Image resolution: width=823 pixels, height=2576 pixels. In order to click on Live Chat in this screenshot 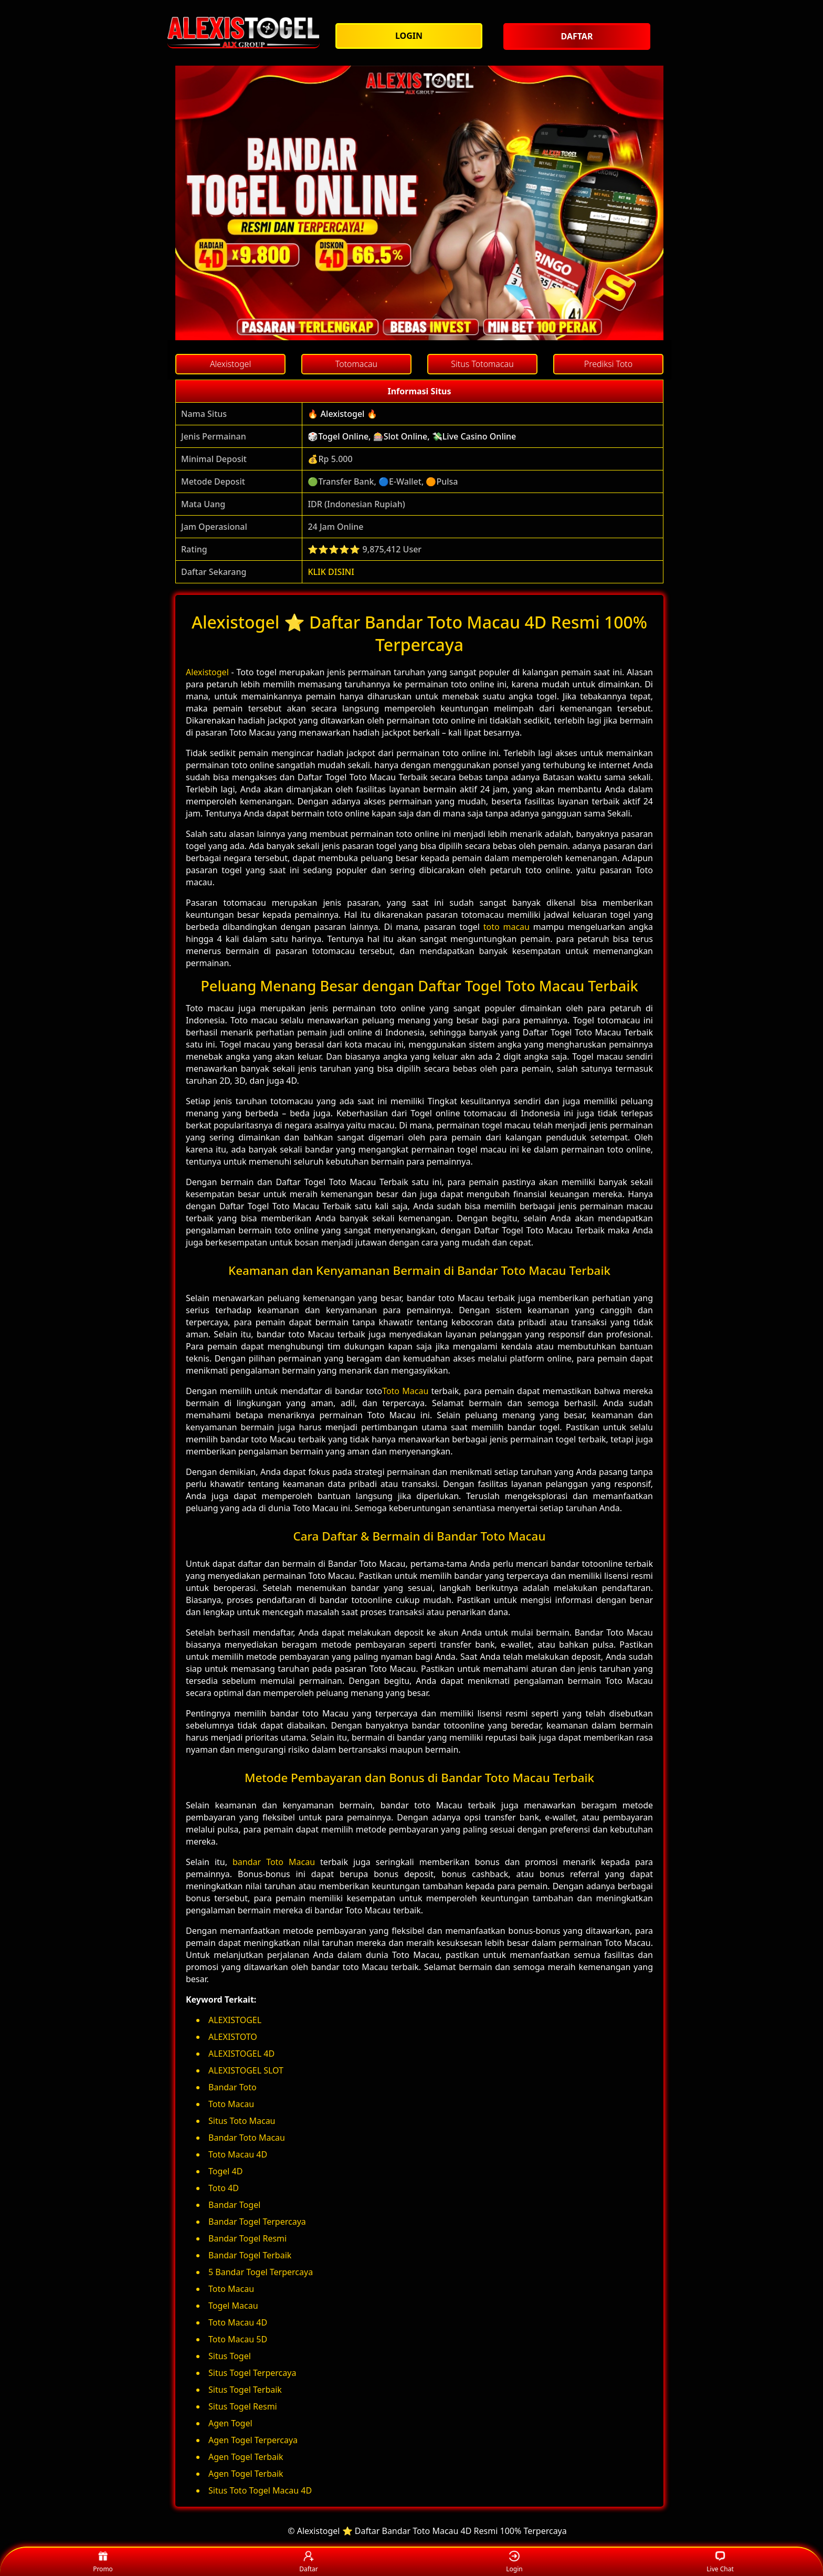, I will do `click(719, 2562)`.